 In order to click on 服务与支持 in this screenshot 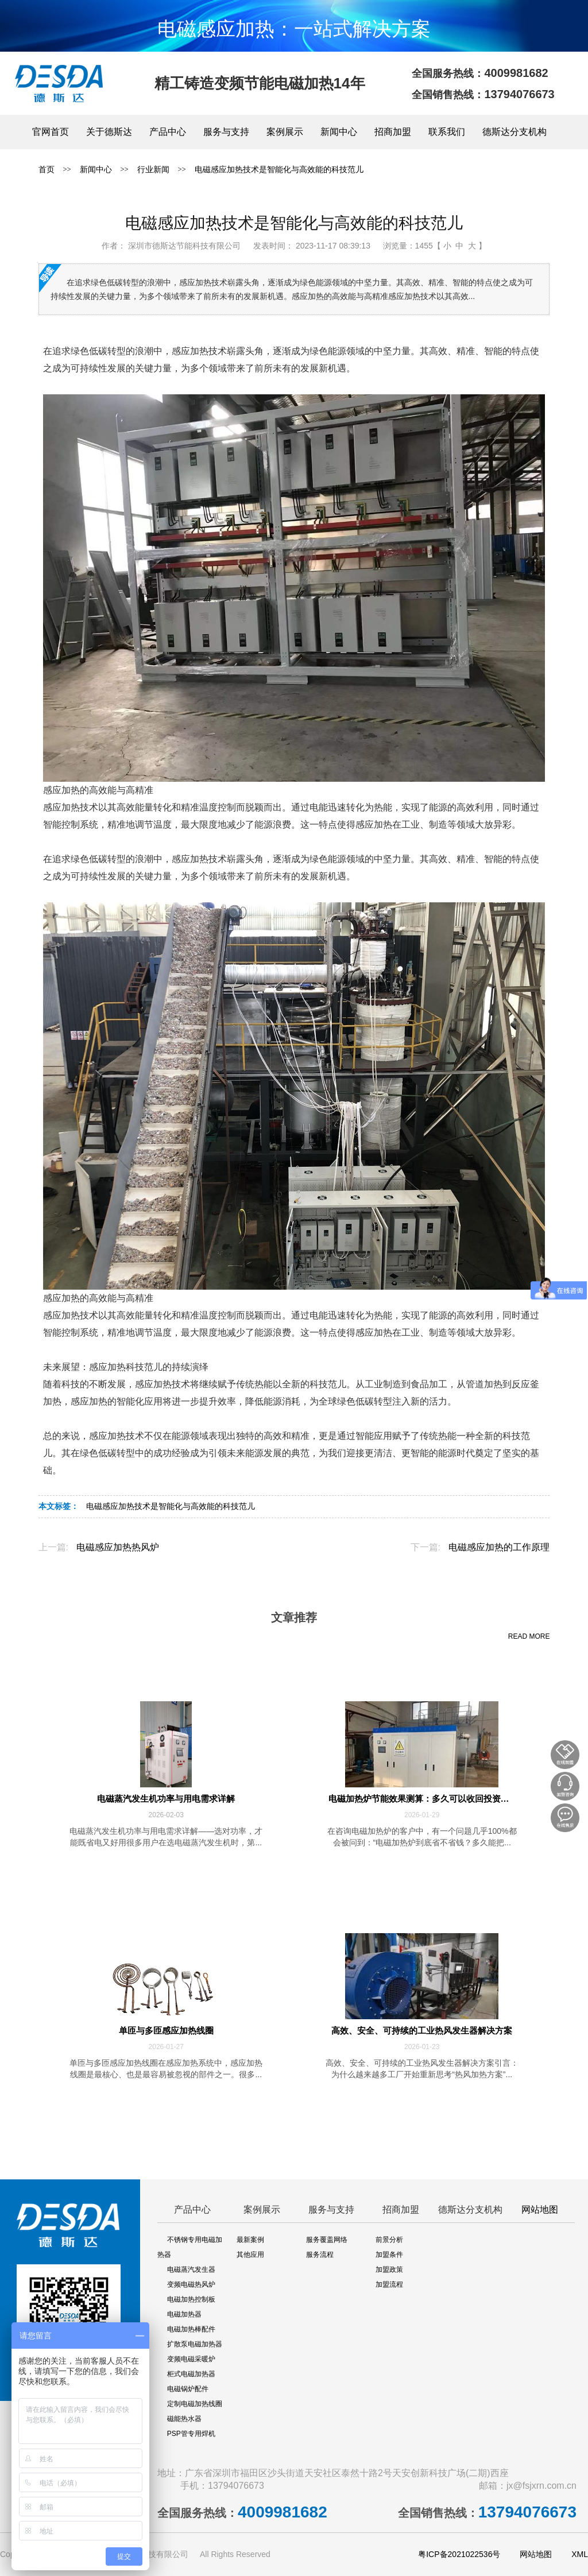, I will do `click(226, 132)`.